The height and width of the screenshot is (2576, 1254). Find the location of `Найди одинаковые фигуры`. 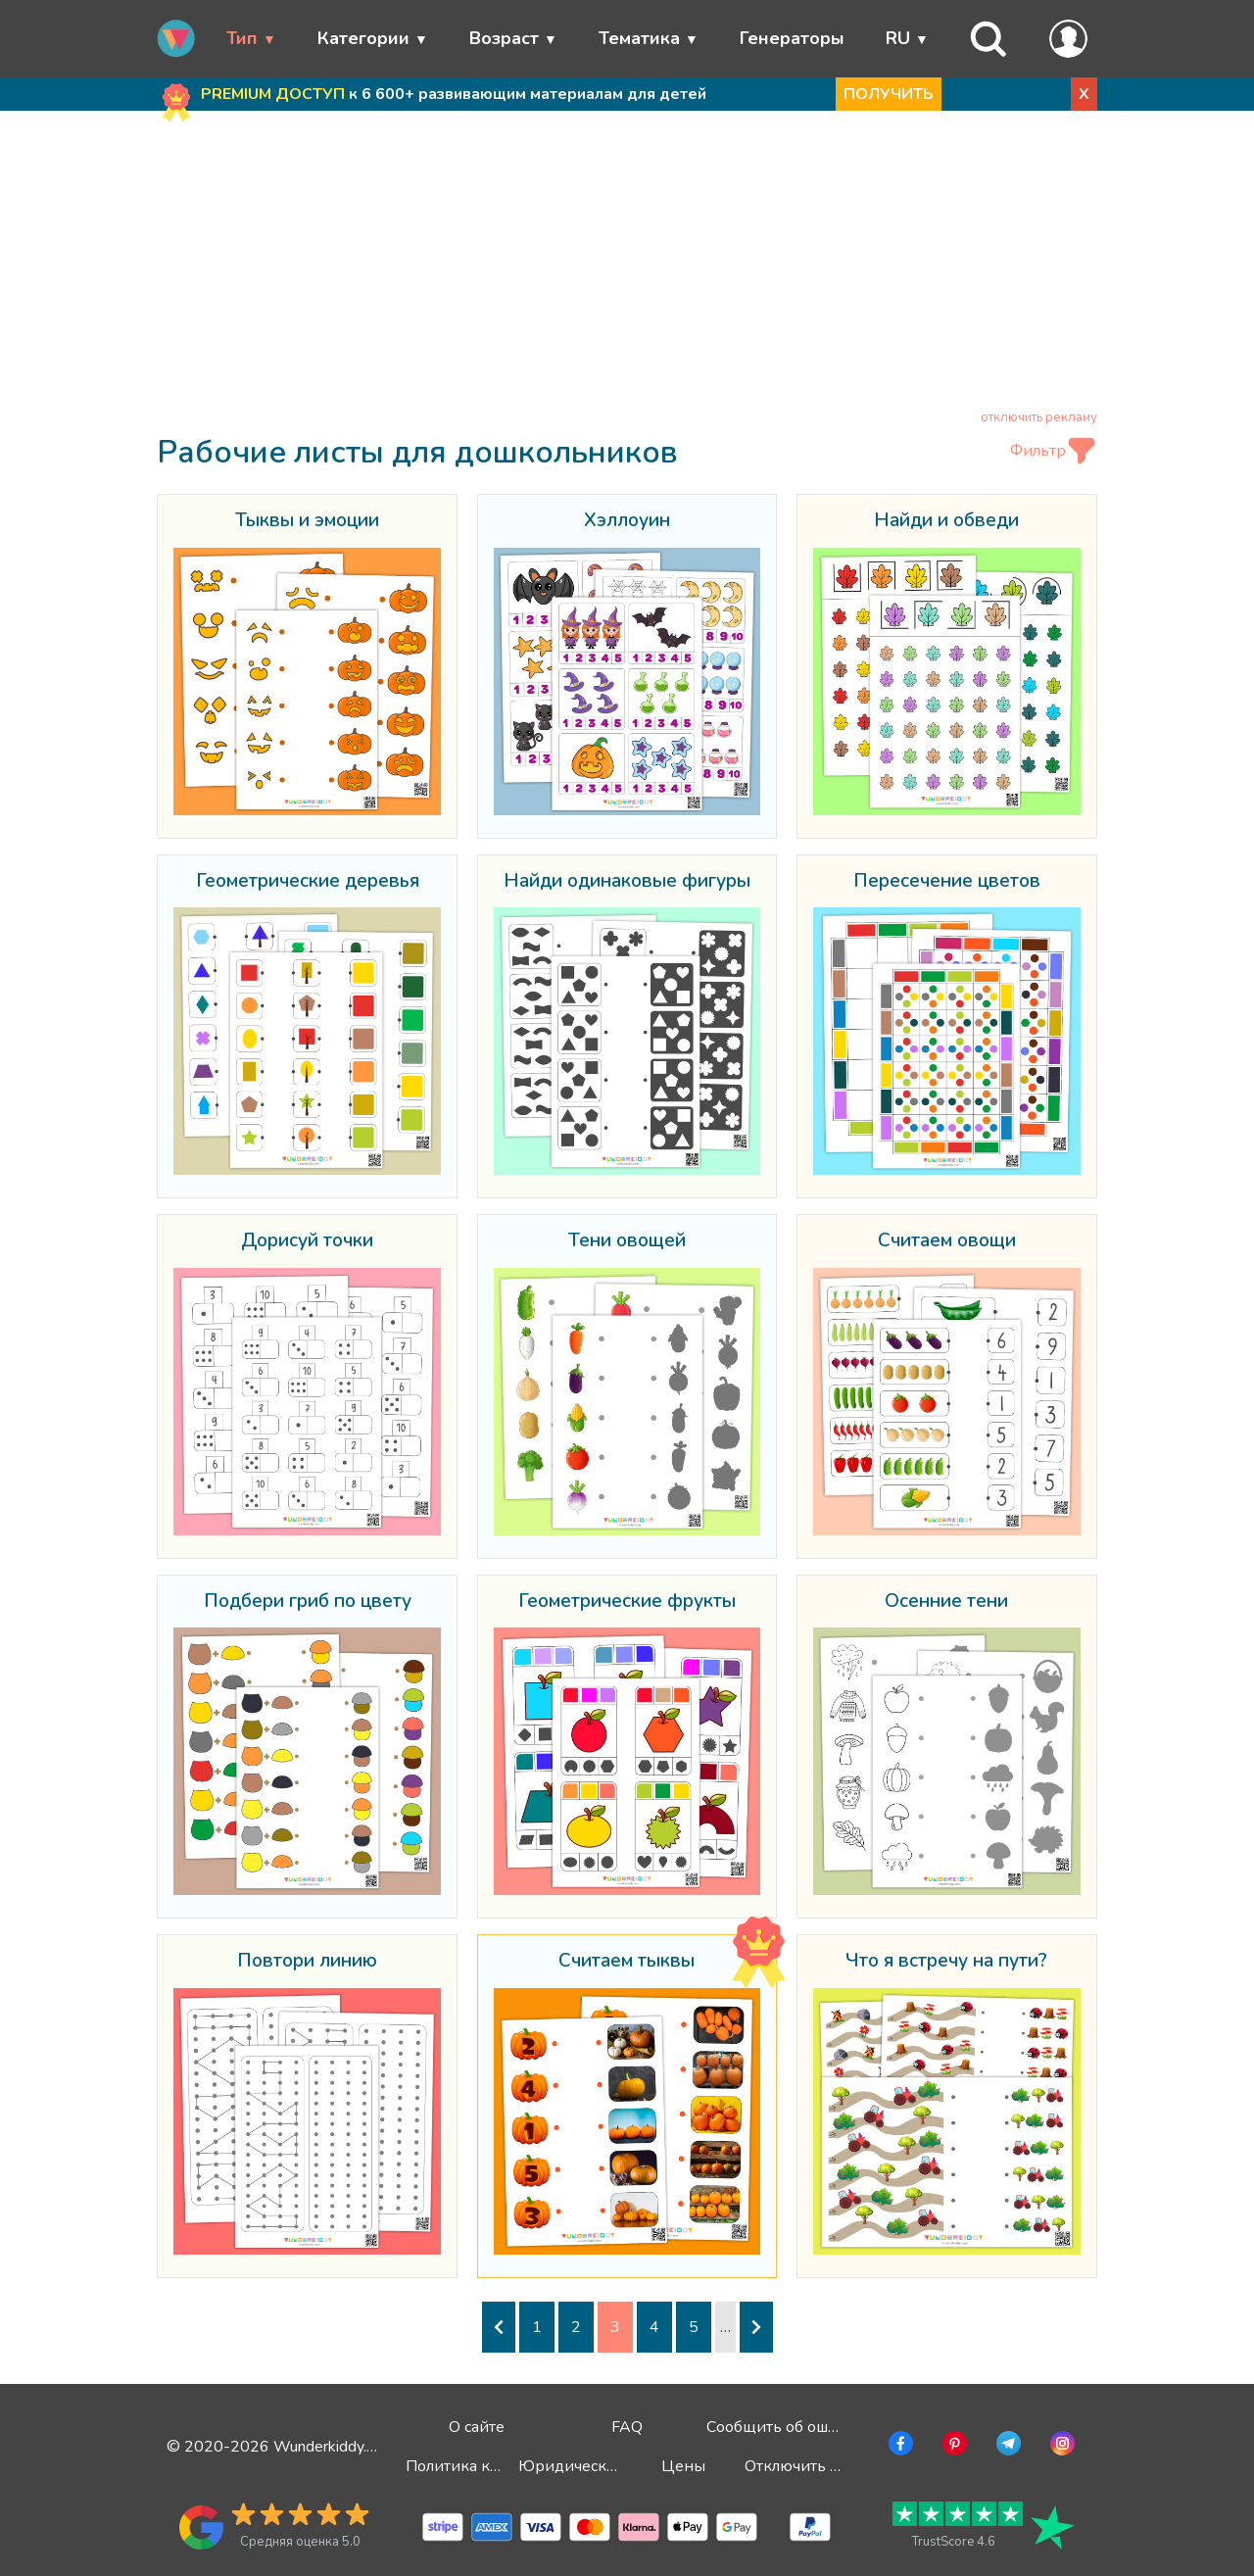

Найди одинаковые фигуры is located at coordinates (627, 882).